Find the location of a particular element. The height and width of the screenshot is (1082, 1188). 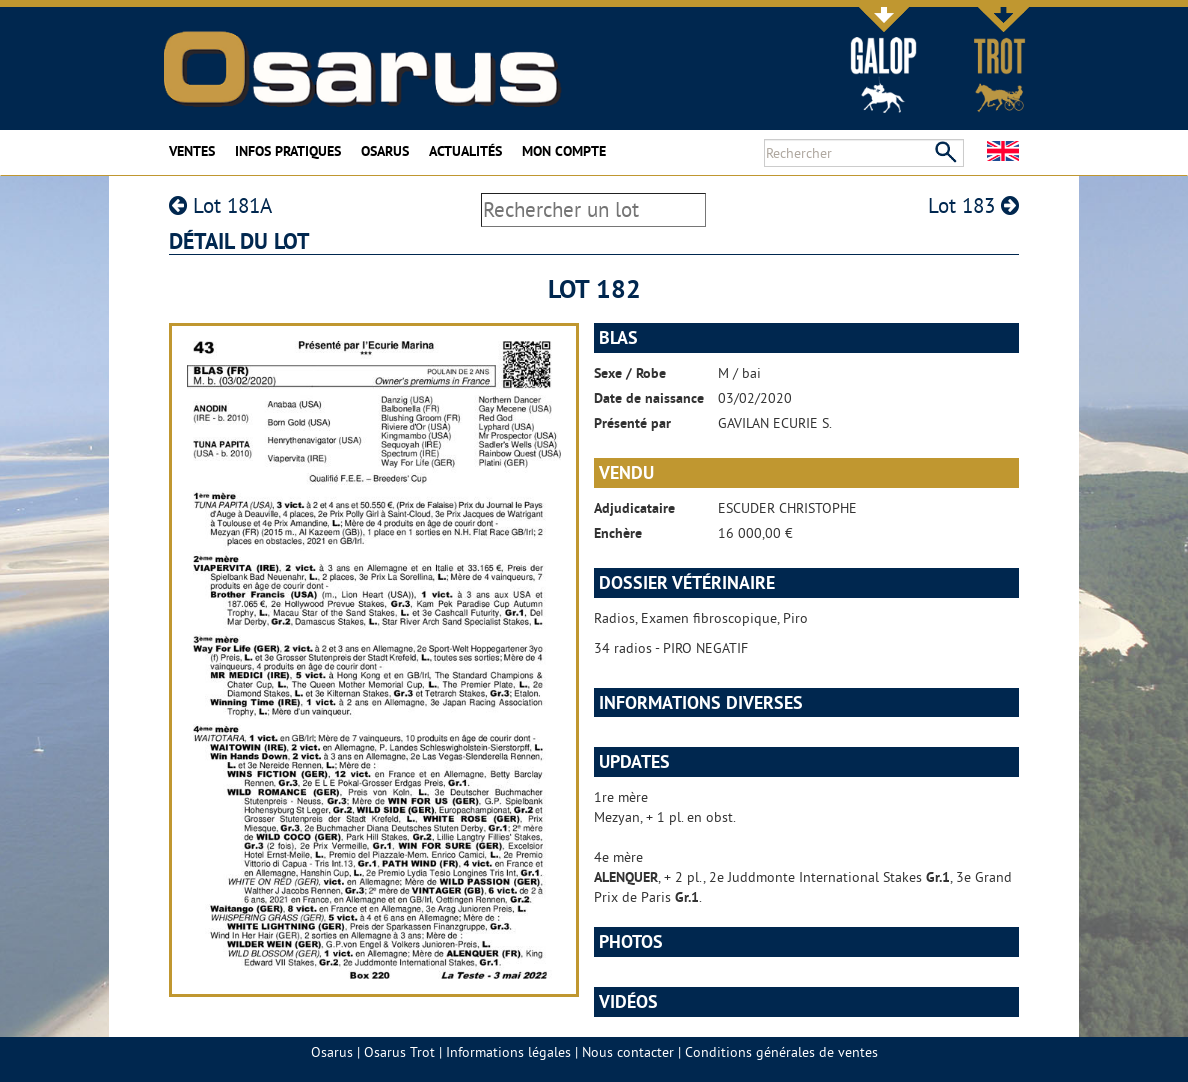

Date de naissance is located at coordinates (649, 398).